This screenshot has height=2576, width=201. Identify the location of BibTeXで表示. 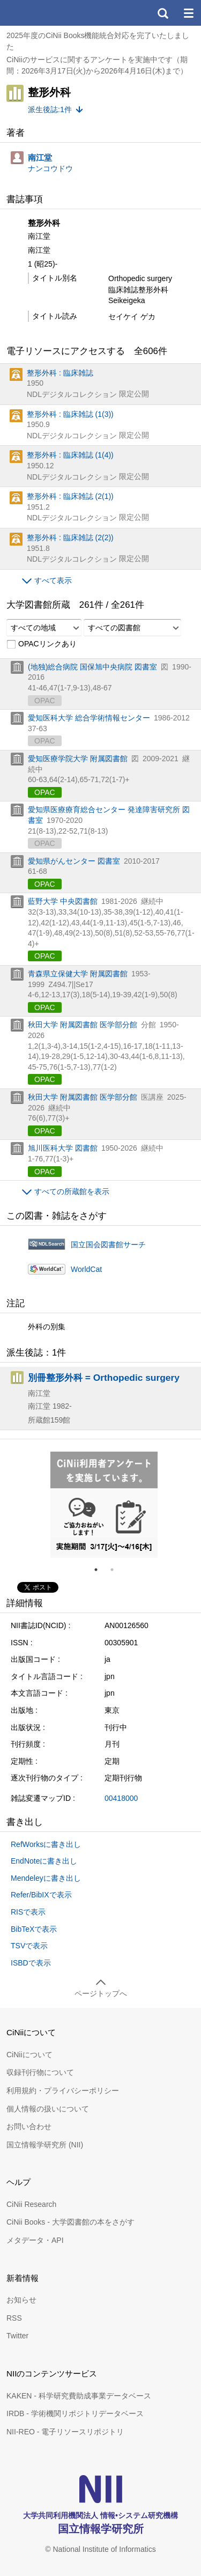
(34, 1929).